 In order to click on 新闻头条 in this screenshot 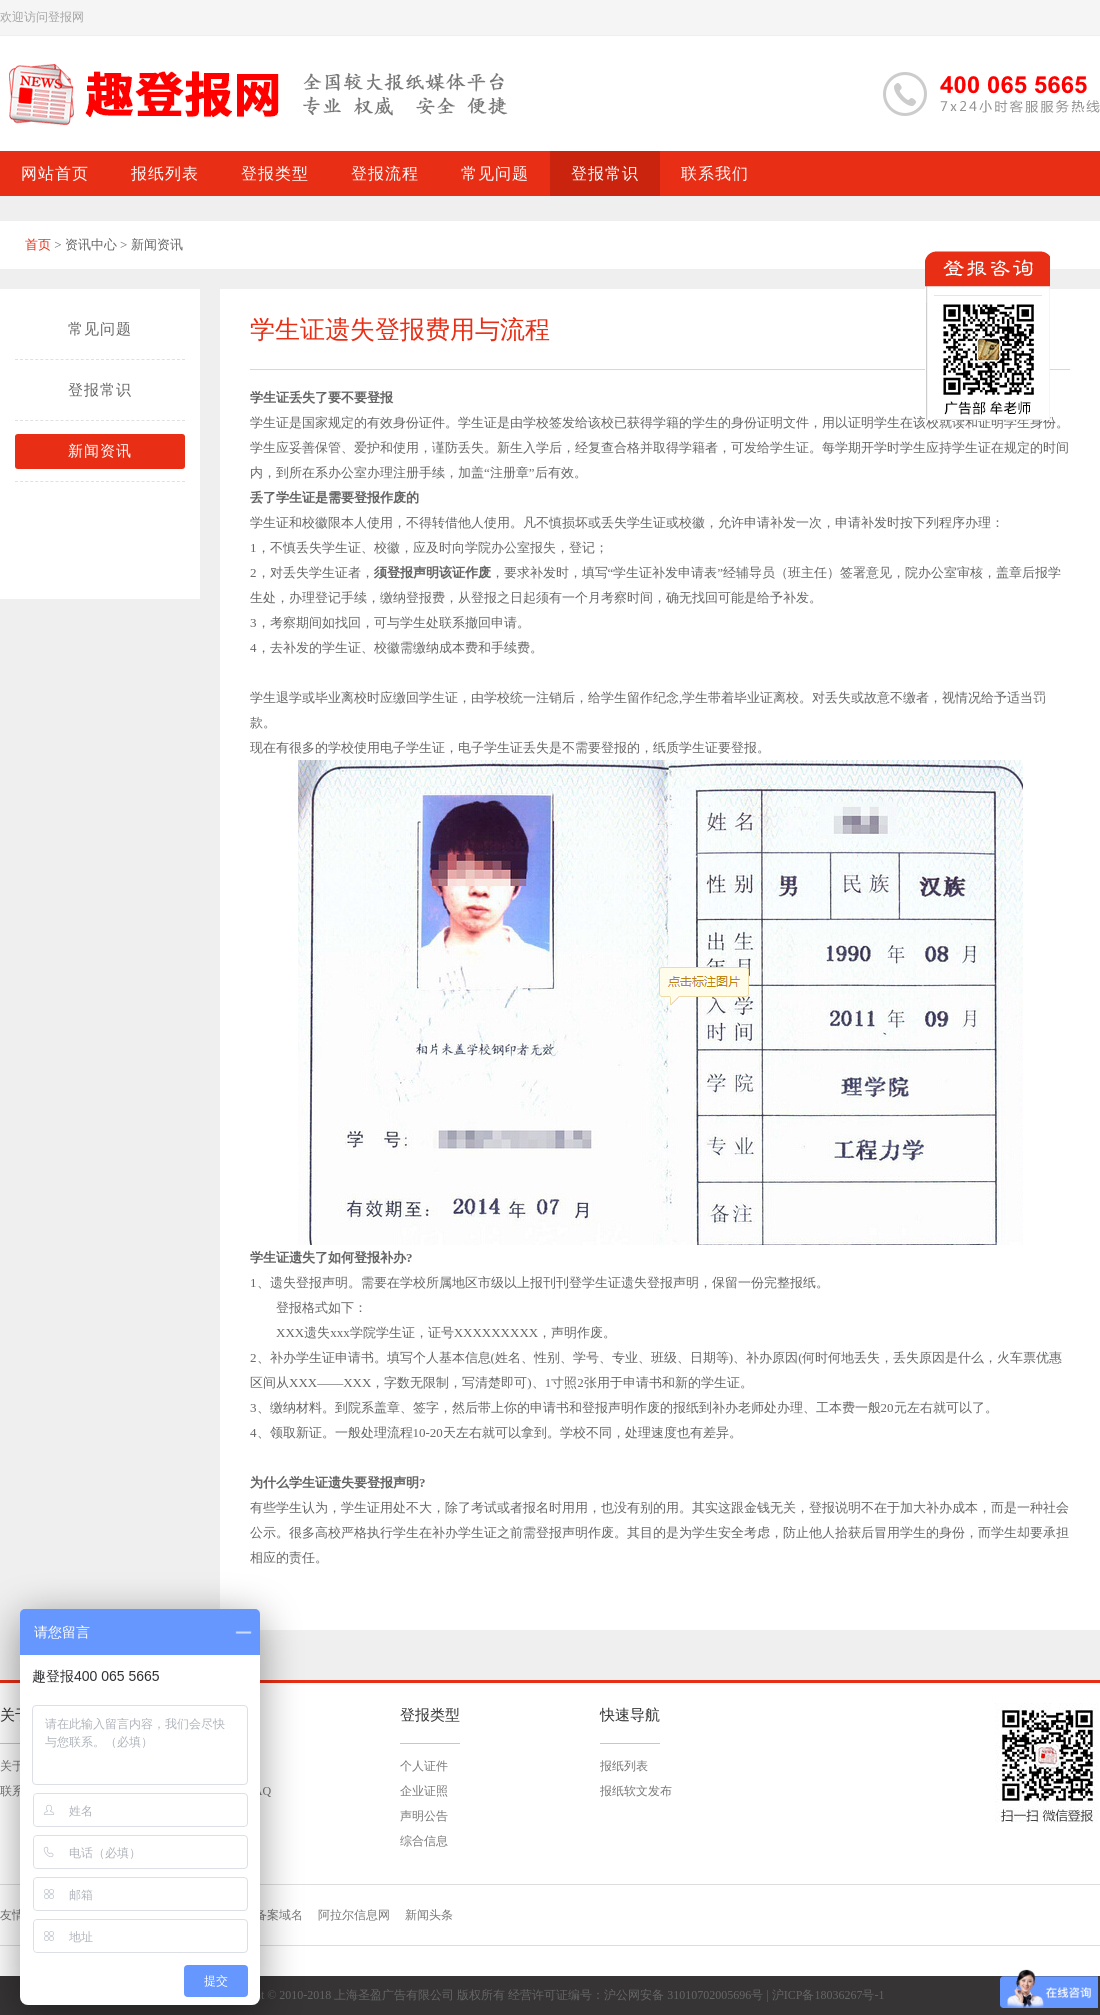, I will do `click(429, 1915)`.